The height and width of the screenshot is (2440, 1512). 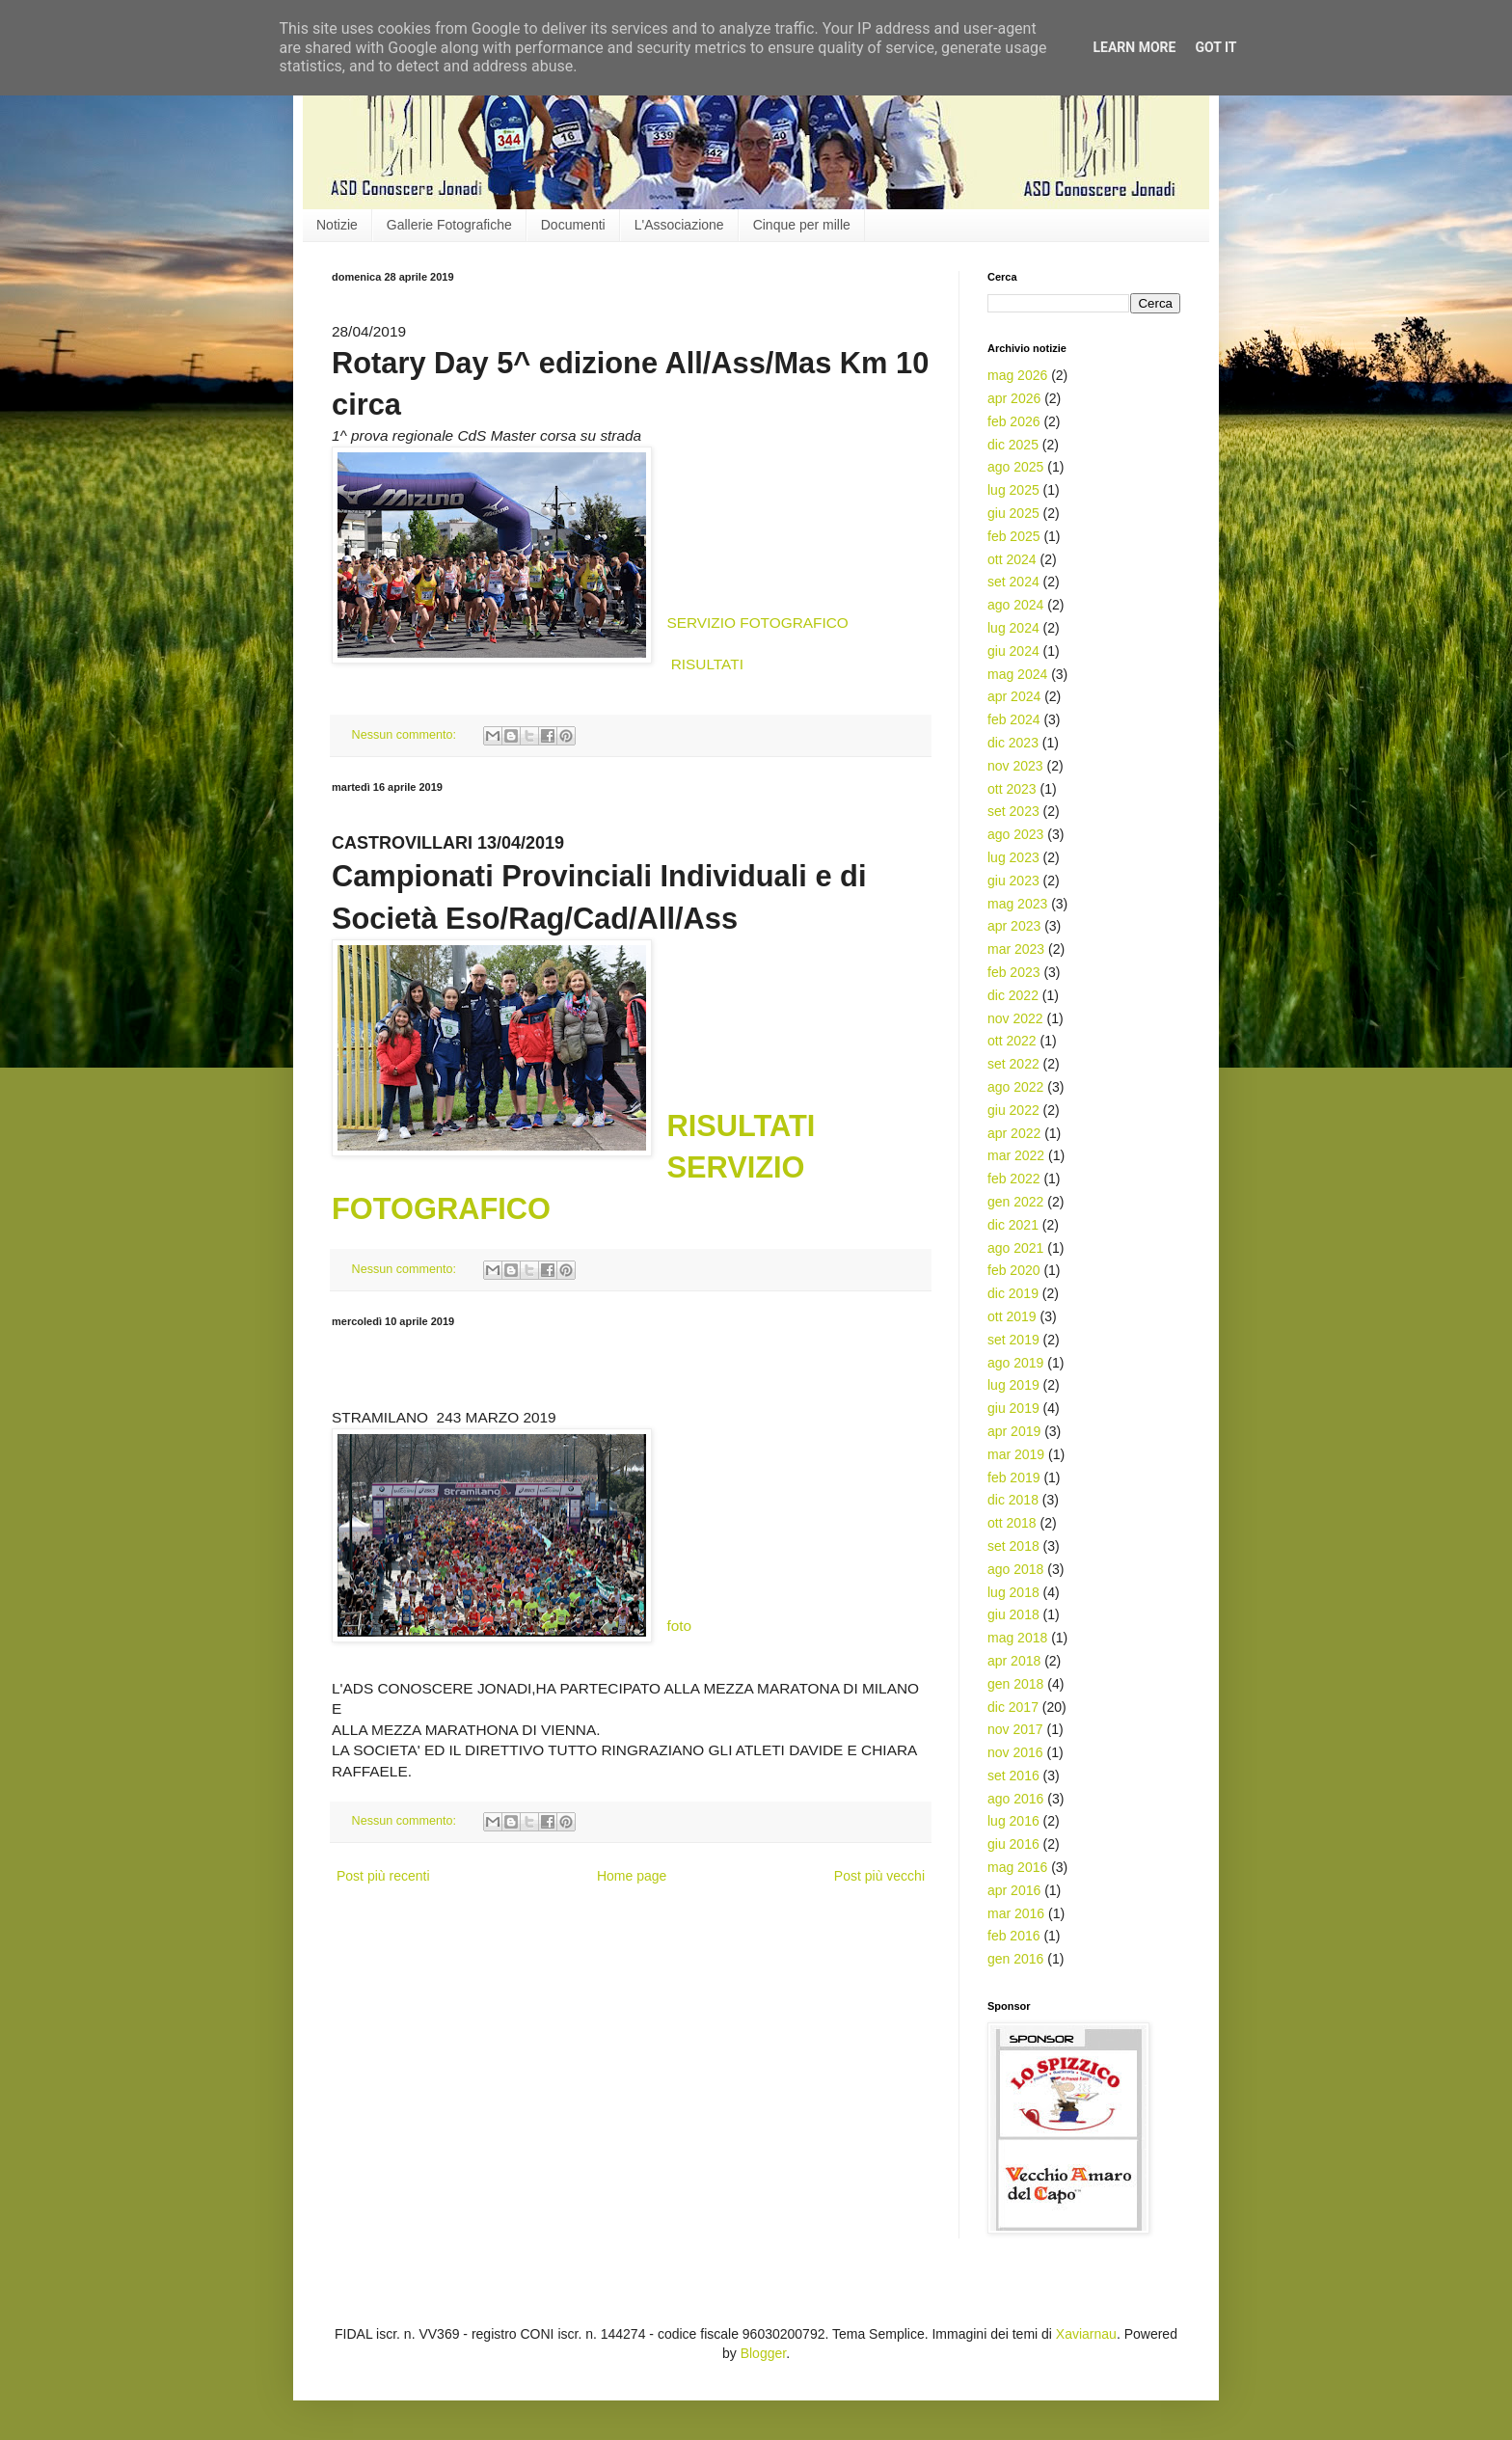 I want to click on ott 2022, so click(x=1012, y=1040).